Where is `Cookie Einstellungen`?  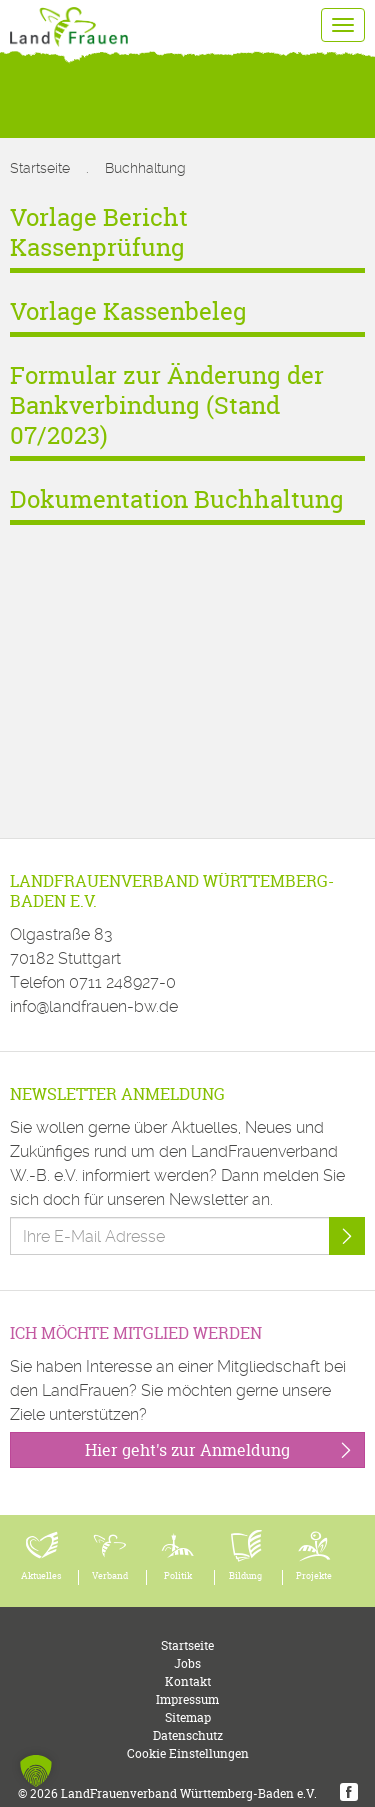
Cookie Einstellungen is located at coordinates (188, 1753).